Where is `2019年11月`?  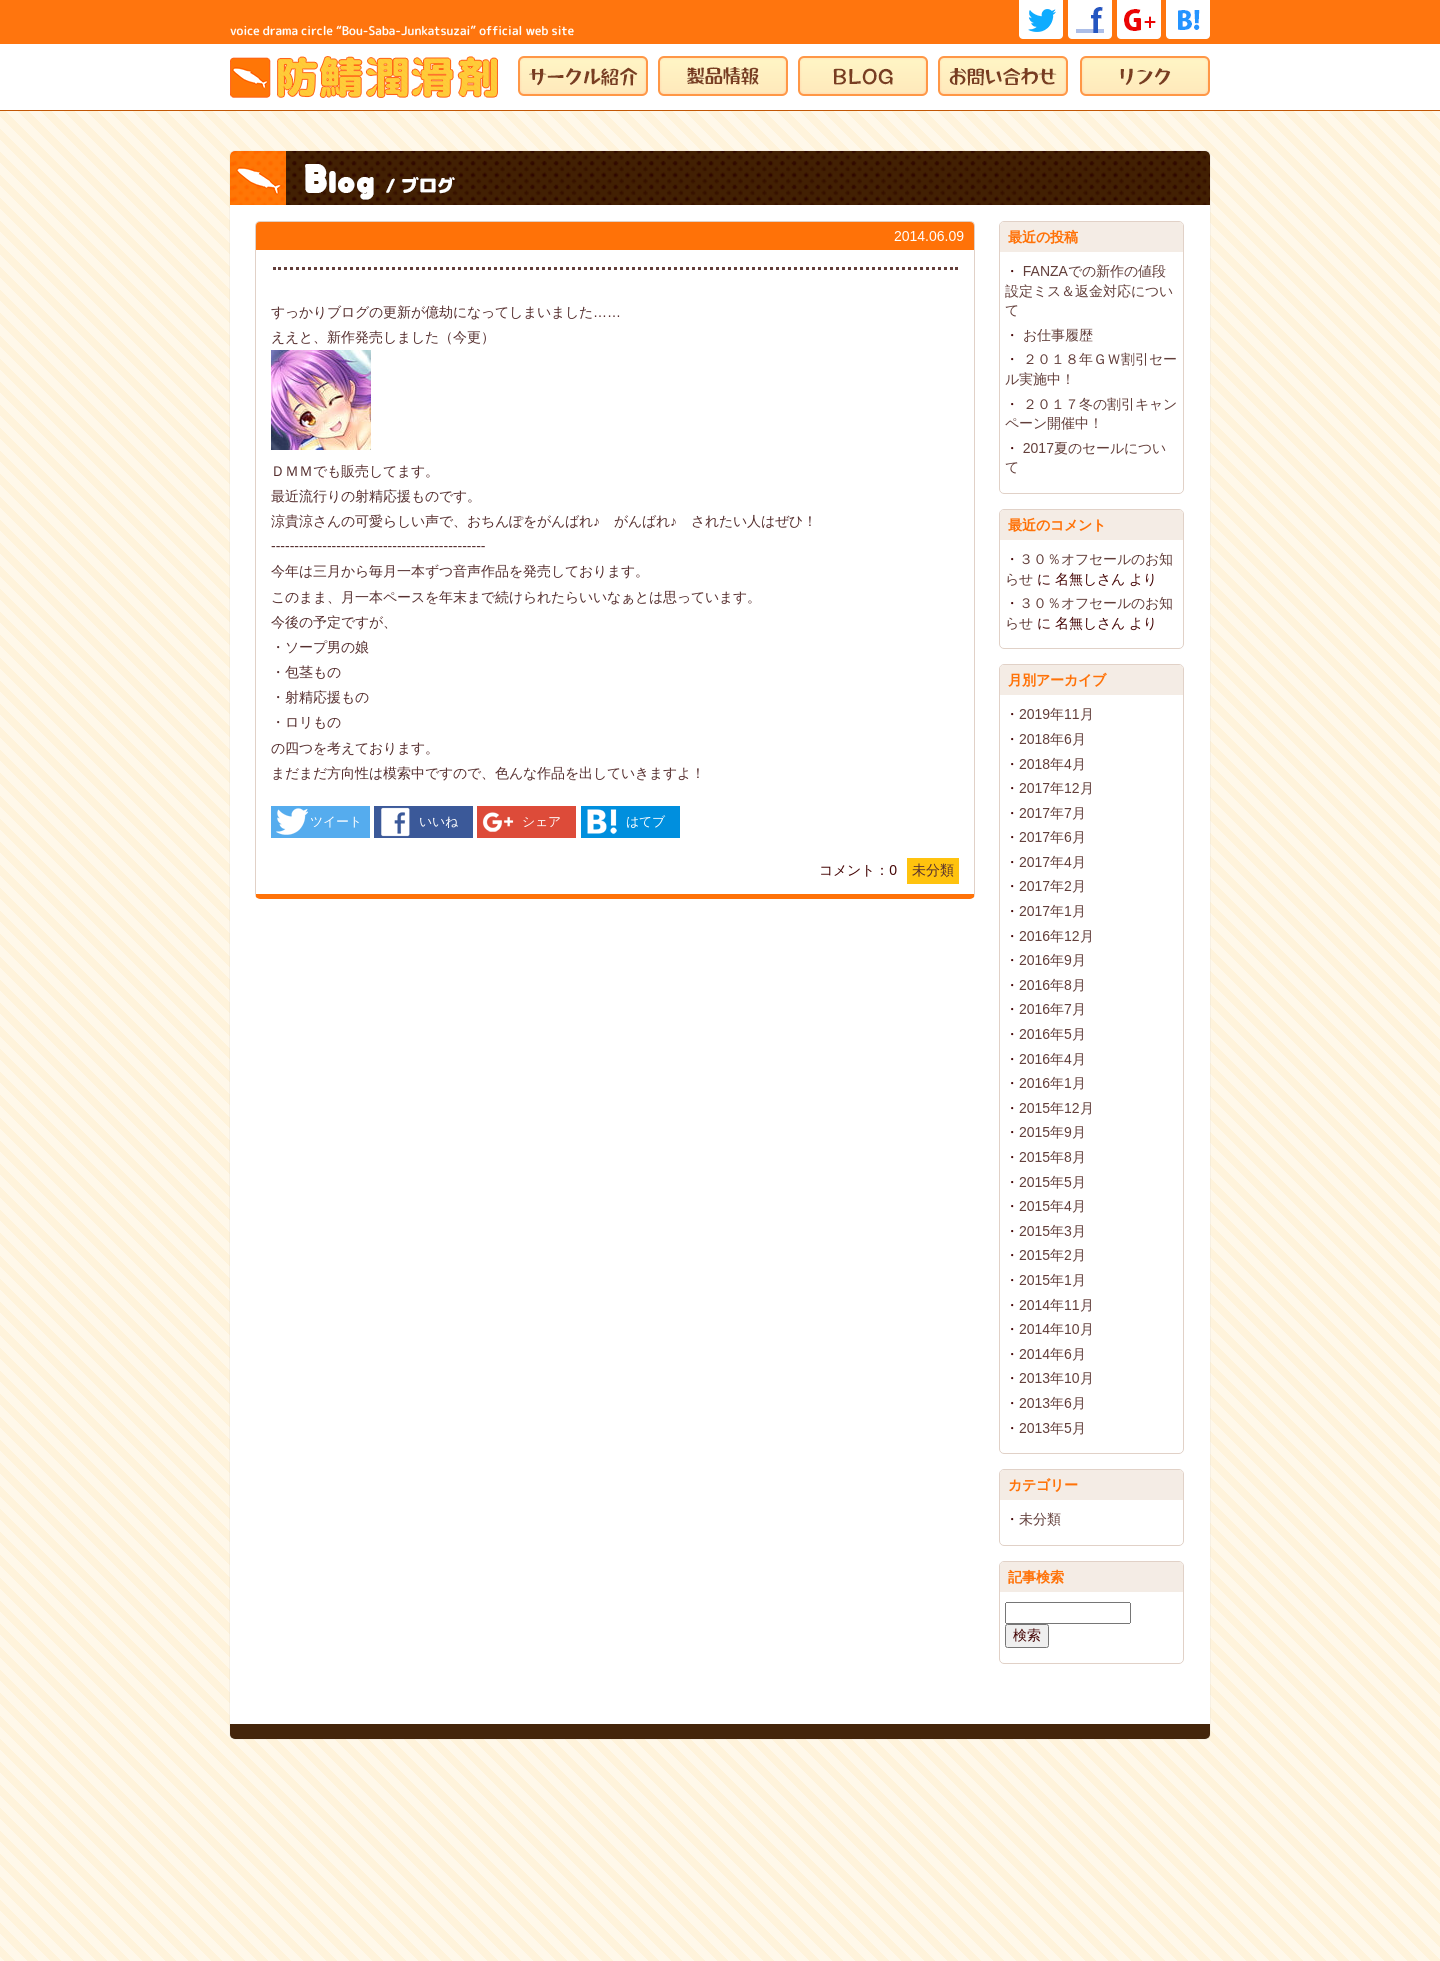 2019年11月 is located at coordinates (1056, 714).